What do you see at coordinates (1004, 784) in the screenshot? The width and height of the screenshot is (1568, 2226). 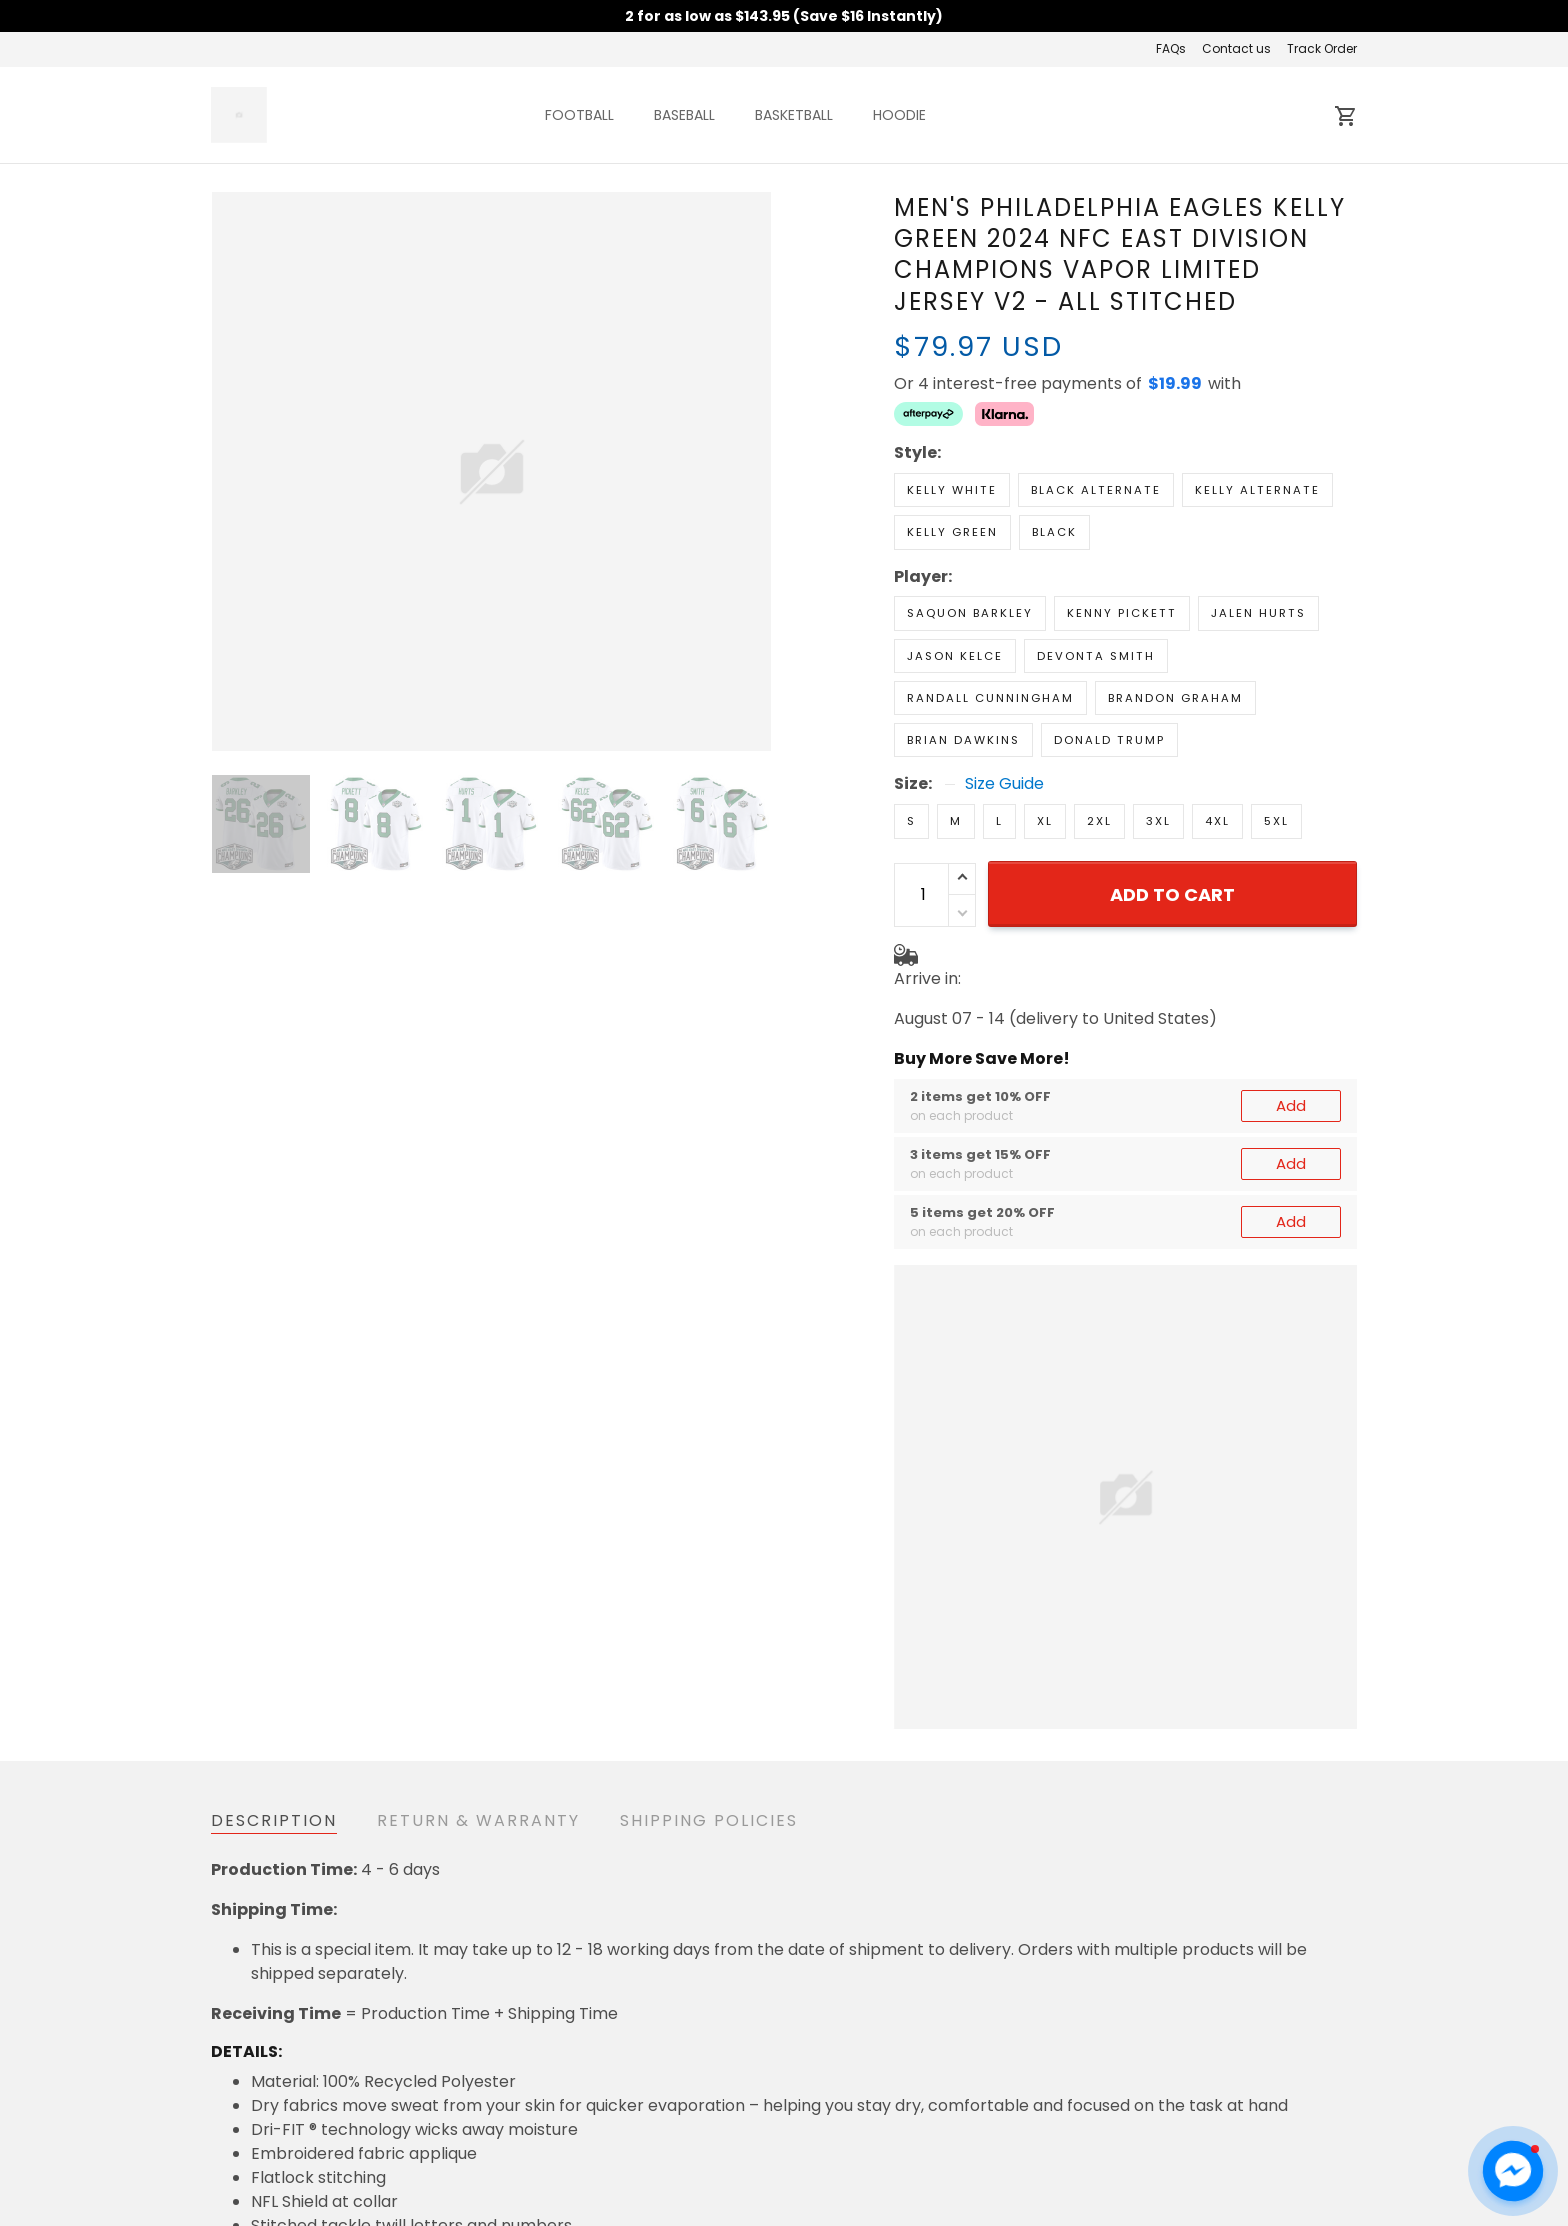 I see `Size Guide` at bounding box center [1004, 784].